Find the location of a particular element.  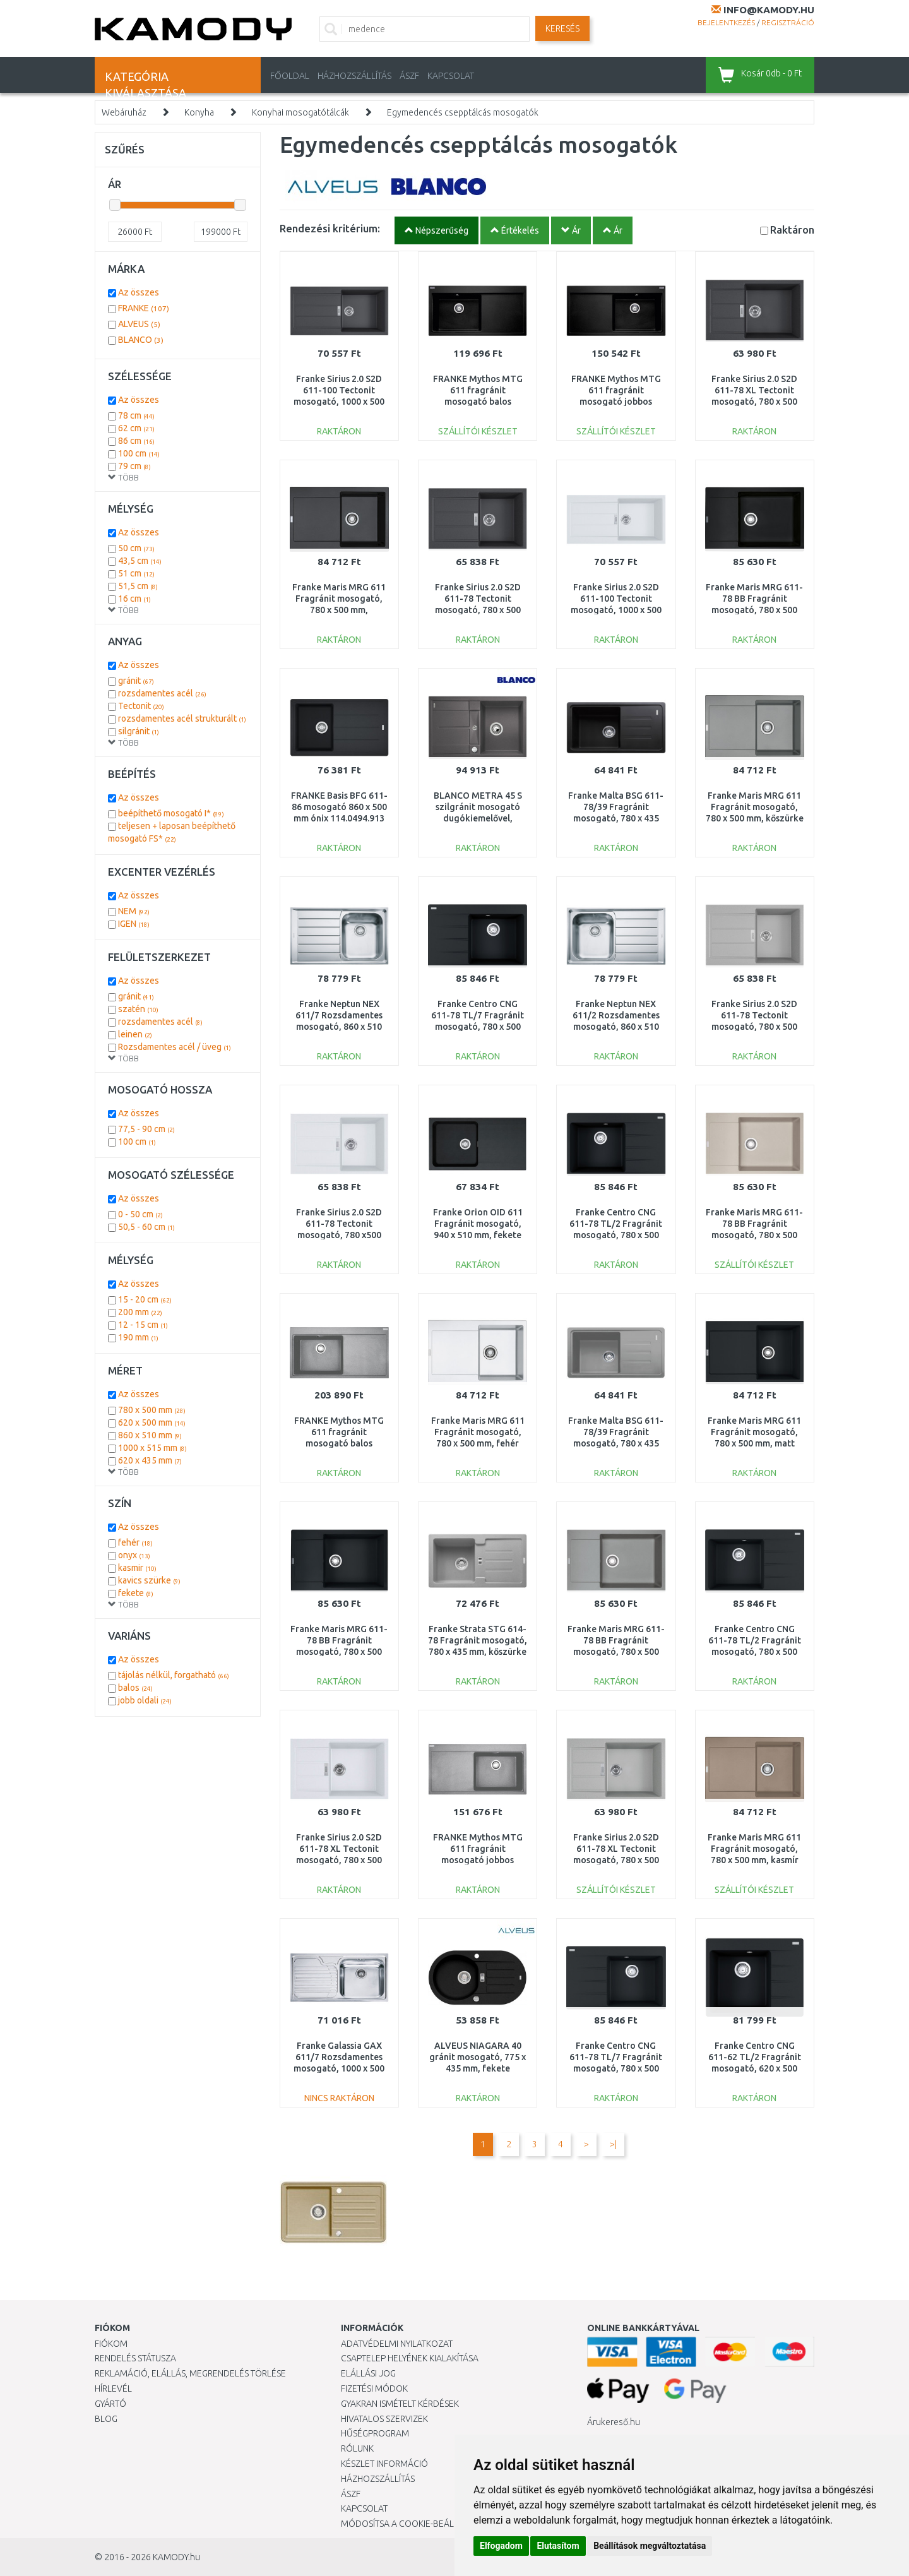

Franke Sirius 2.0 S2D 611-78 Tectonit mosogató, 780 x 500 mm, szürke 143.0613.585 is located at coordinates (754, 1027).